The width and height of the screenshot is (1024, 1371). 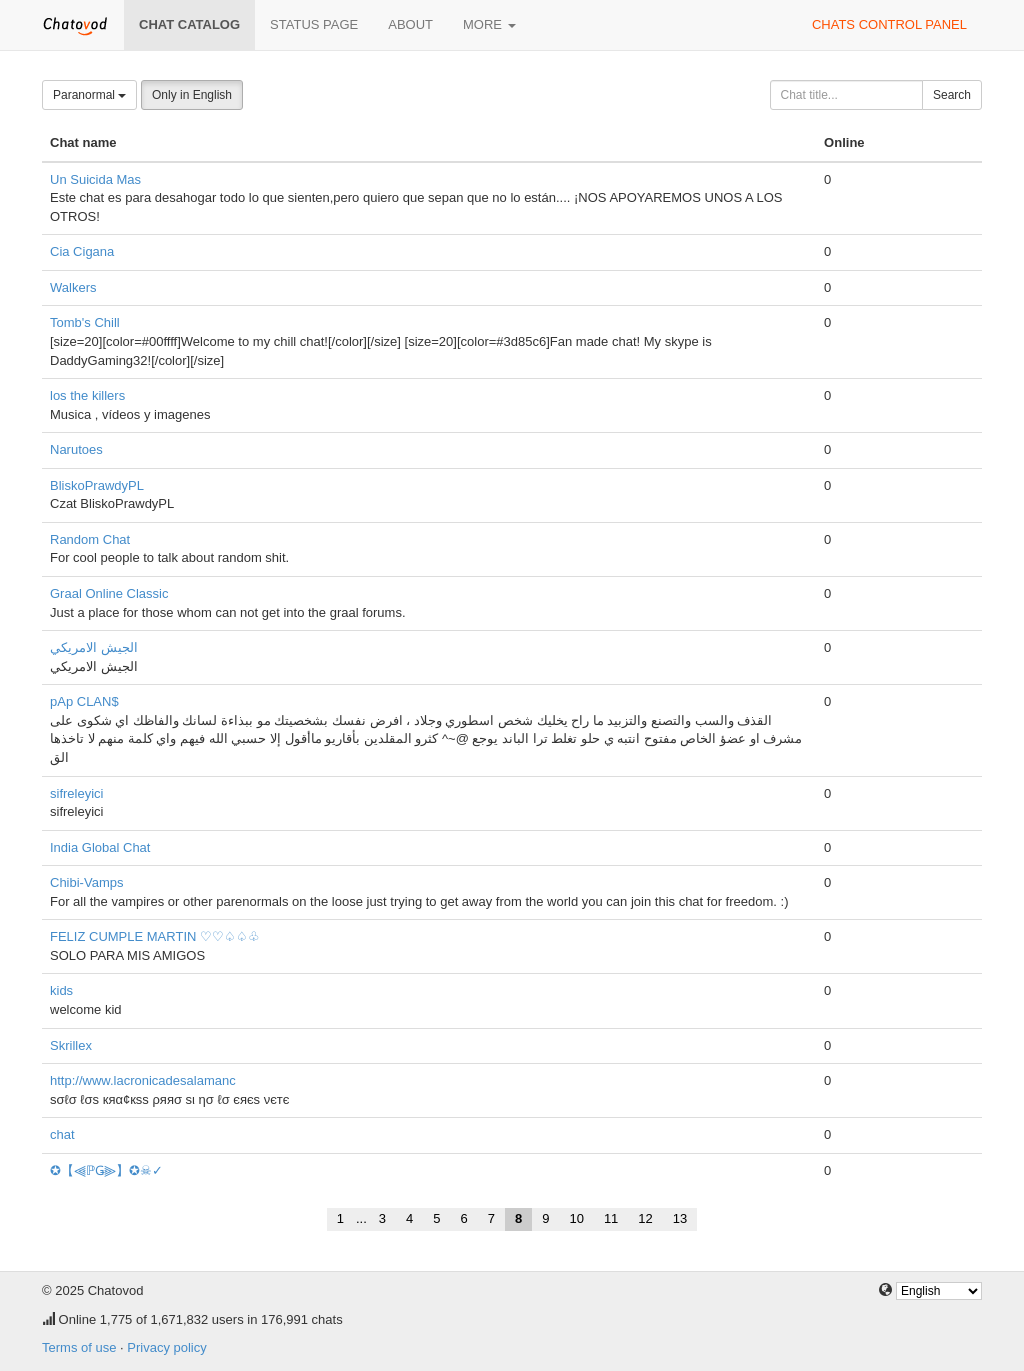 I want to click on Skrillex, so click(x=71, y=1045).